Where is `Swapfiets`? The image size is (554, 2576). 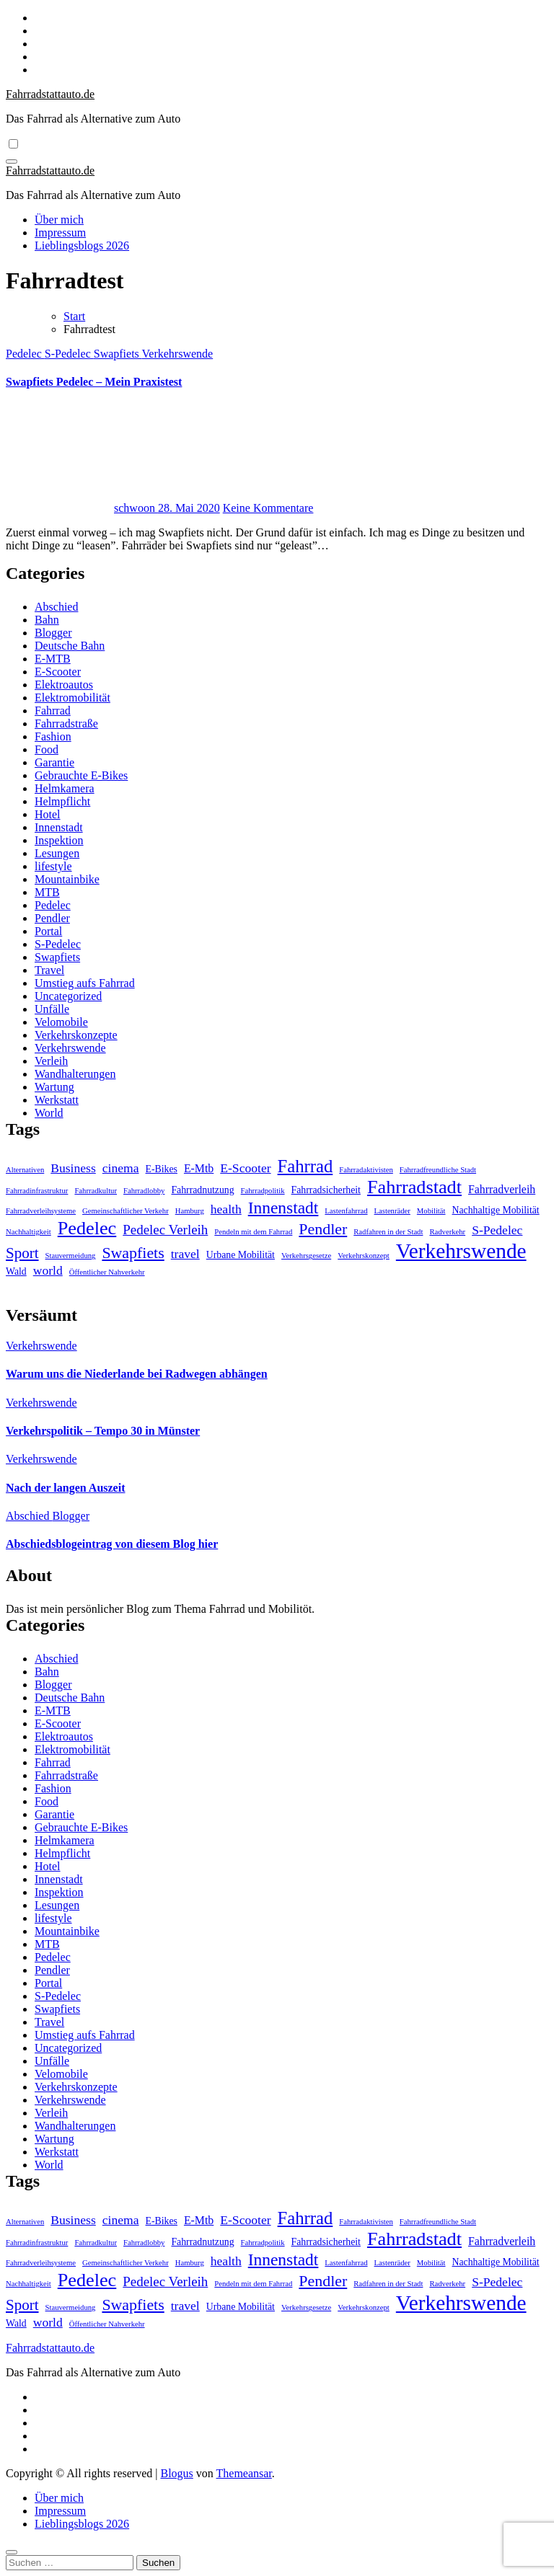
Swapfiets is located at coordinates (118, 354).